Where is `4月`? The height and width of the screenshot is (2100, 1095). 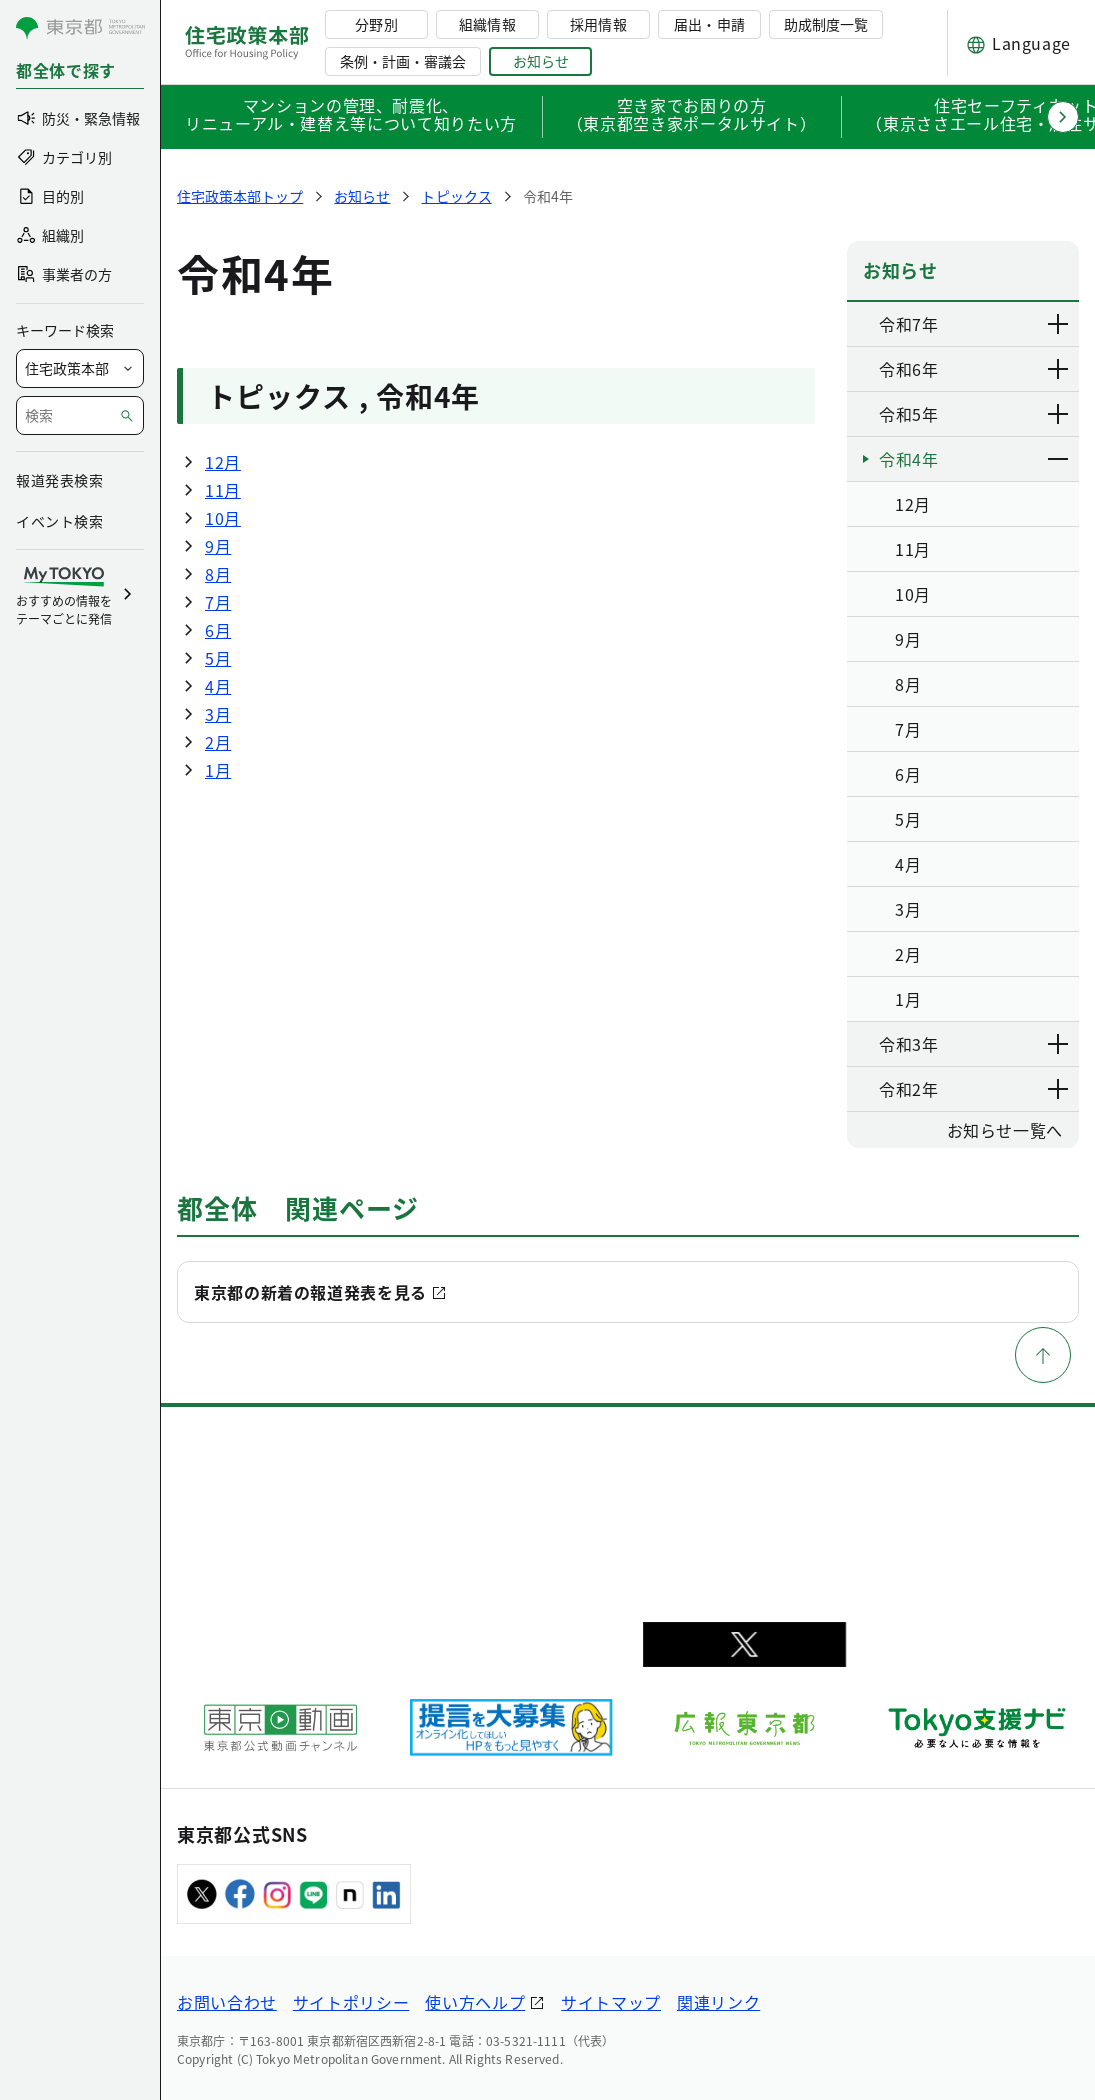 4月 is located at coordinates (218, 686).